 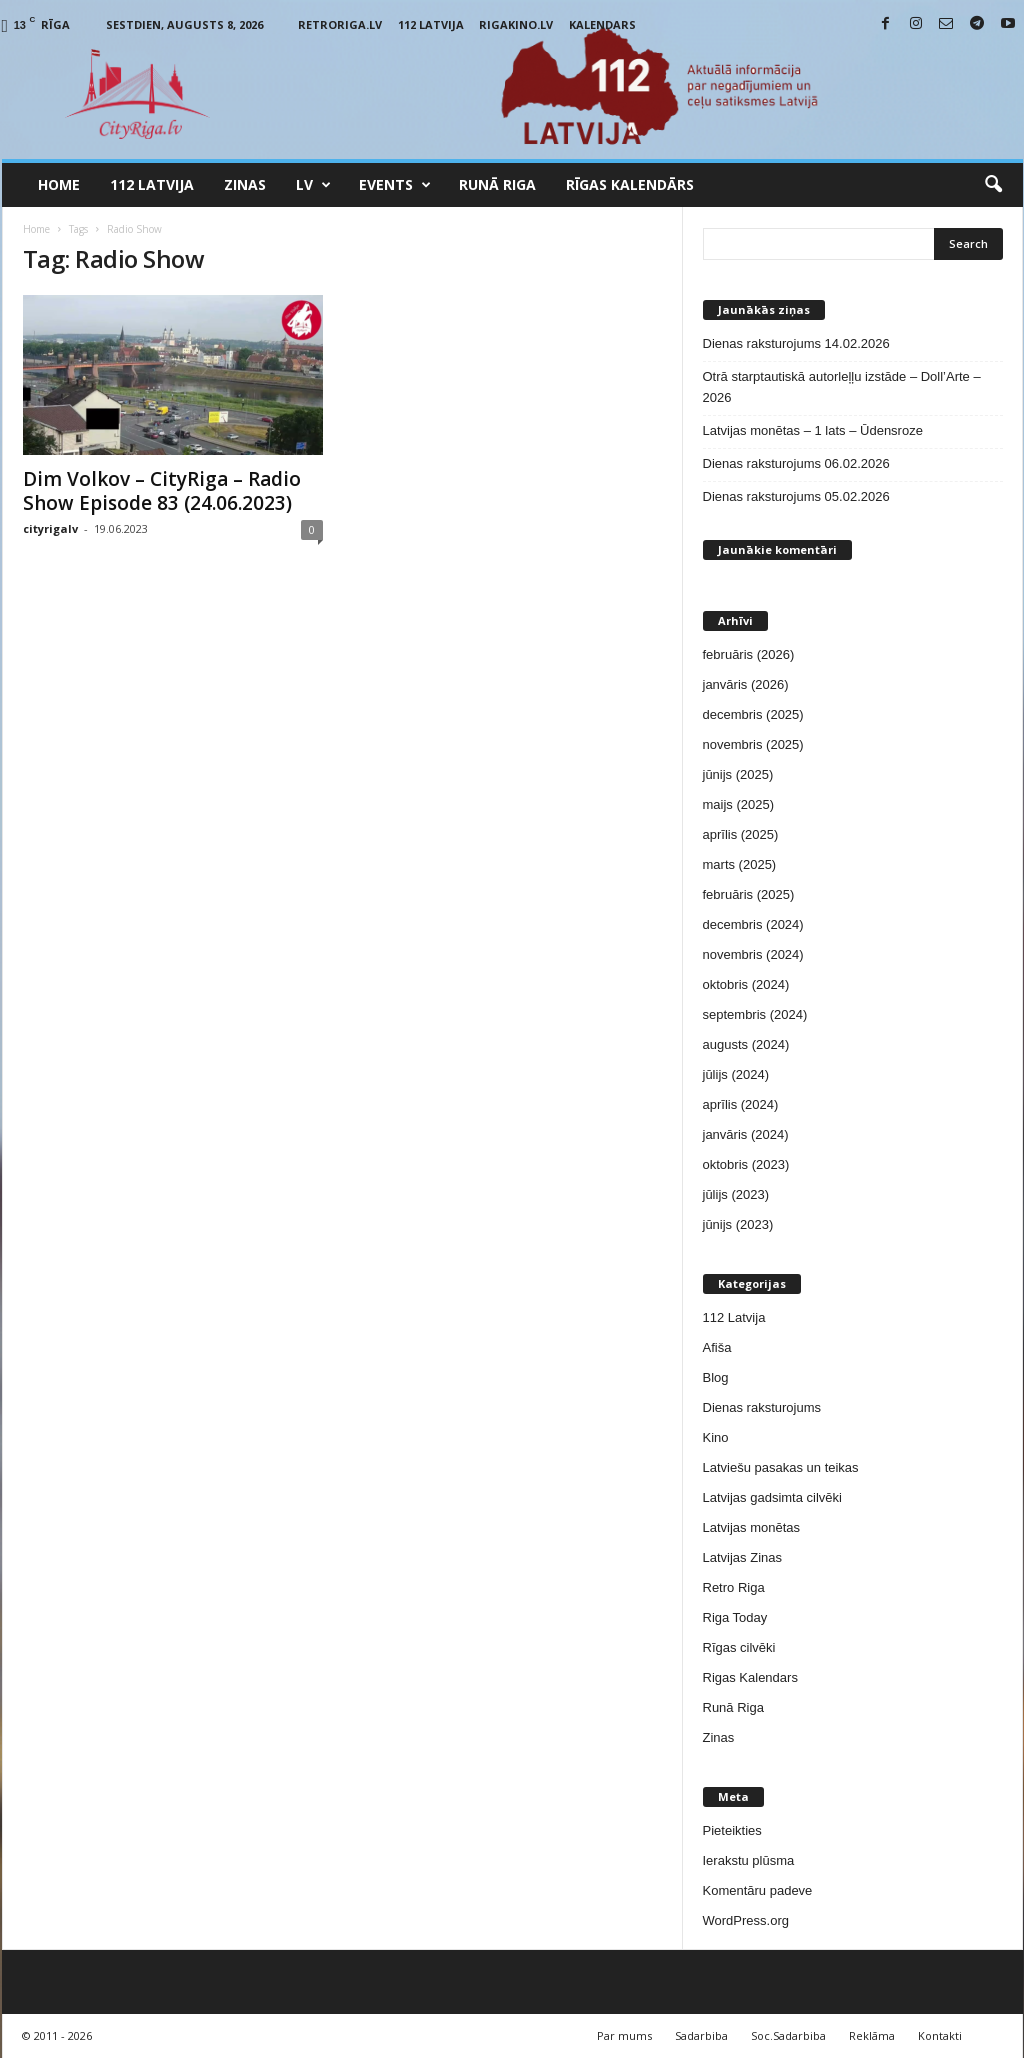 I want to click on Dienas raksturojums 05.02.2026, so click(x=796, y=496).